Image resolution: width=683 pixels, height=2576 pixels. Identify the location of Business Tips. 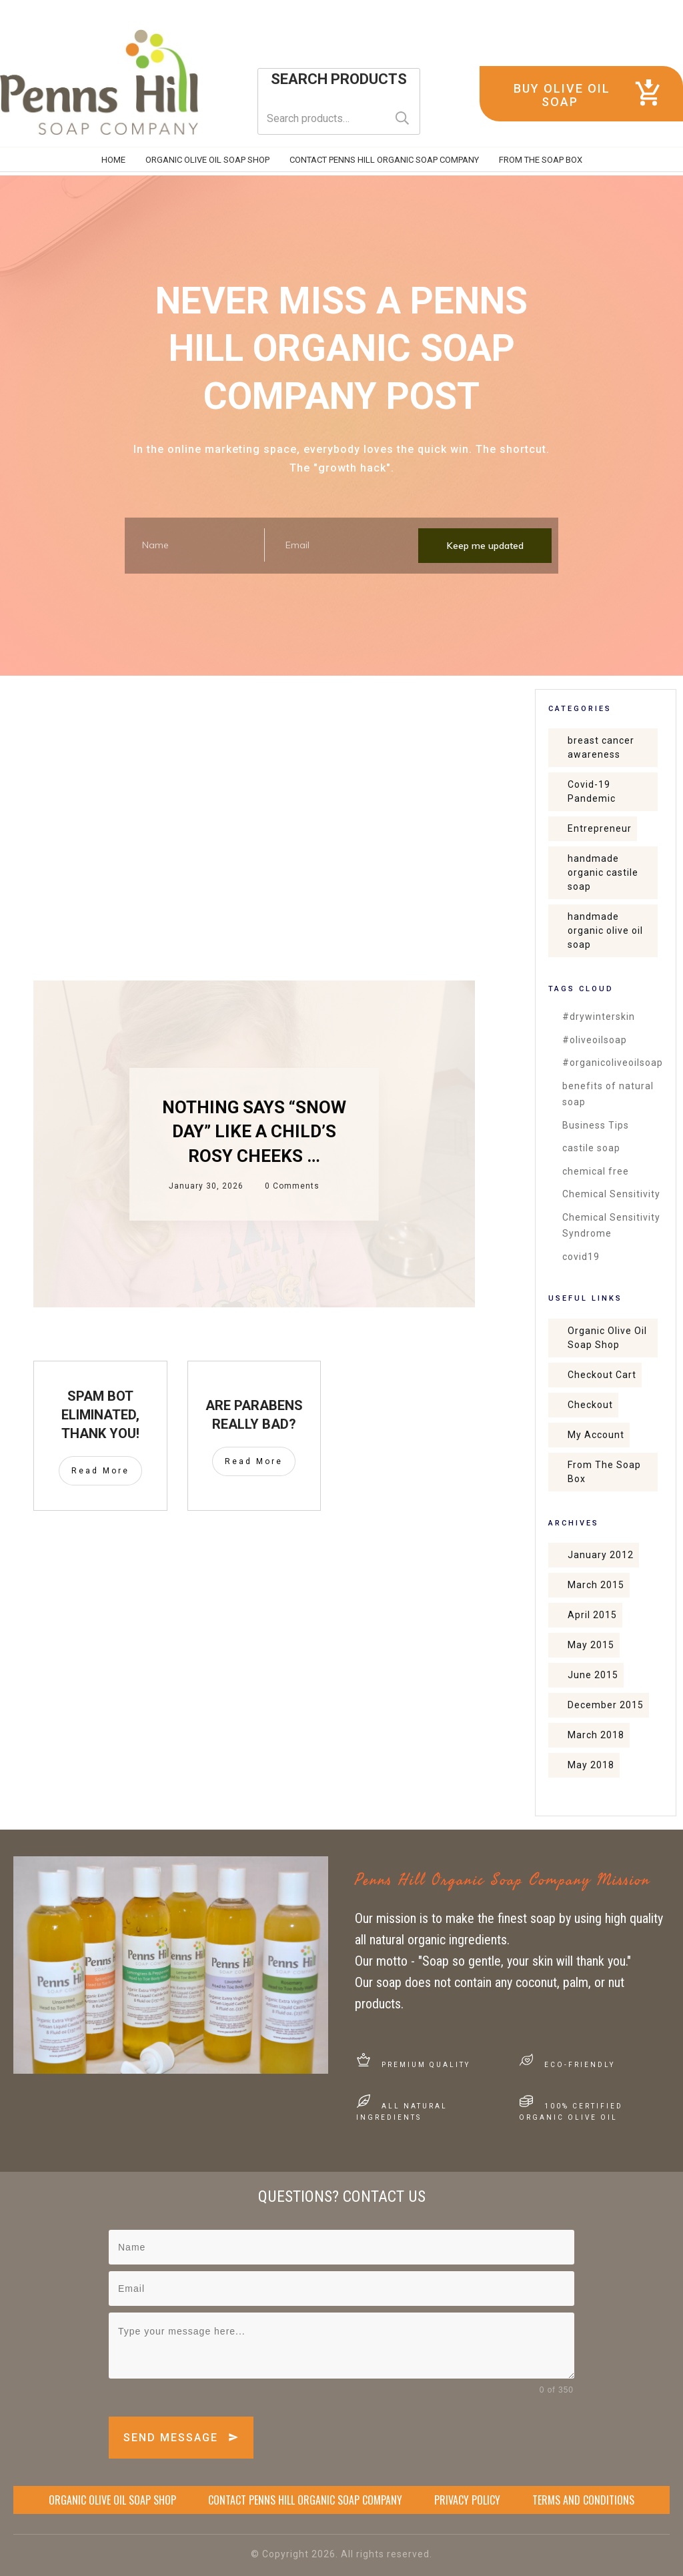
(595, 1125).